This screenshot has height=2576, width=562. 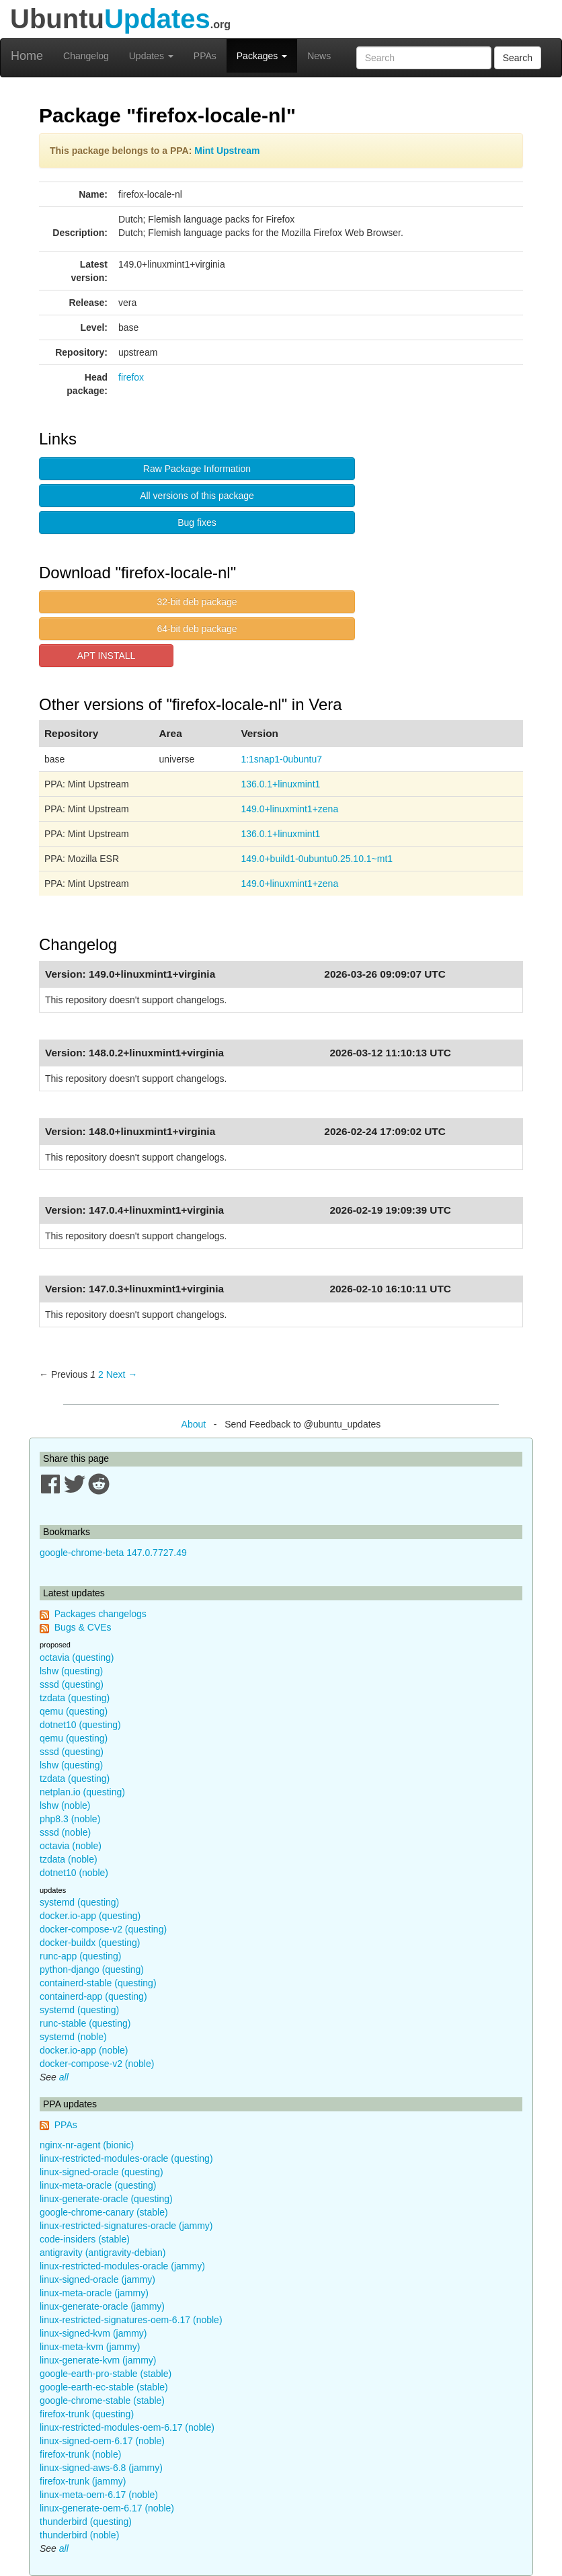 I want to click on linux-restricted-modules-oracle (jammy), so click(x=122, y=2266).